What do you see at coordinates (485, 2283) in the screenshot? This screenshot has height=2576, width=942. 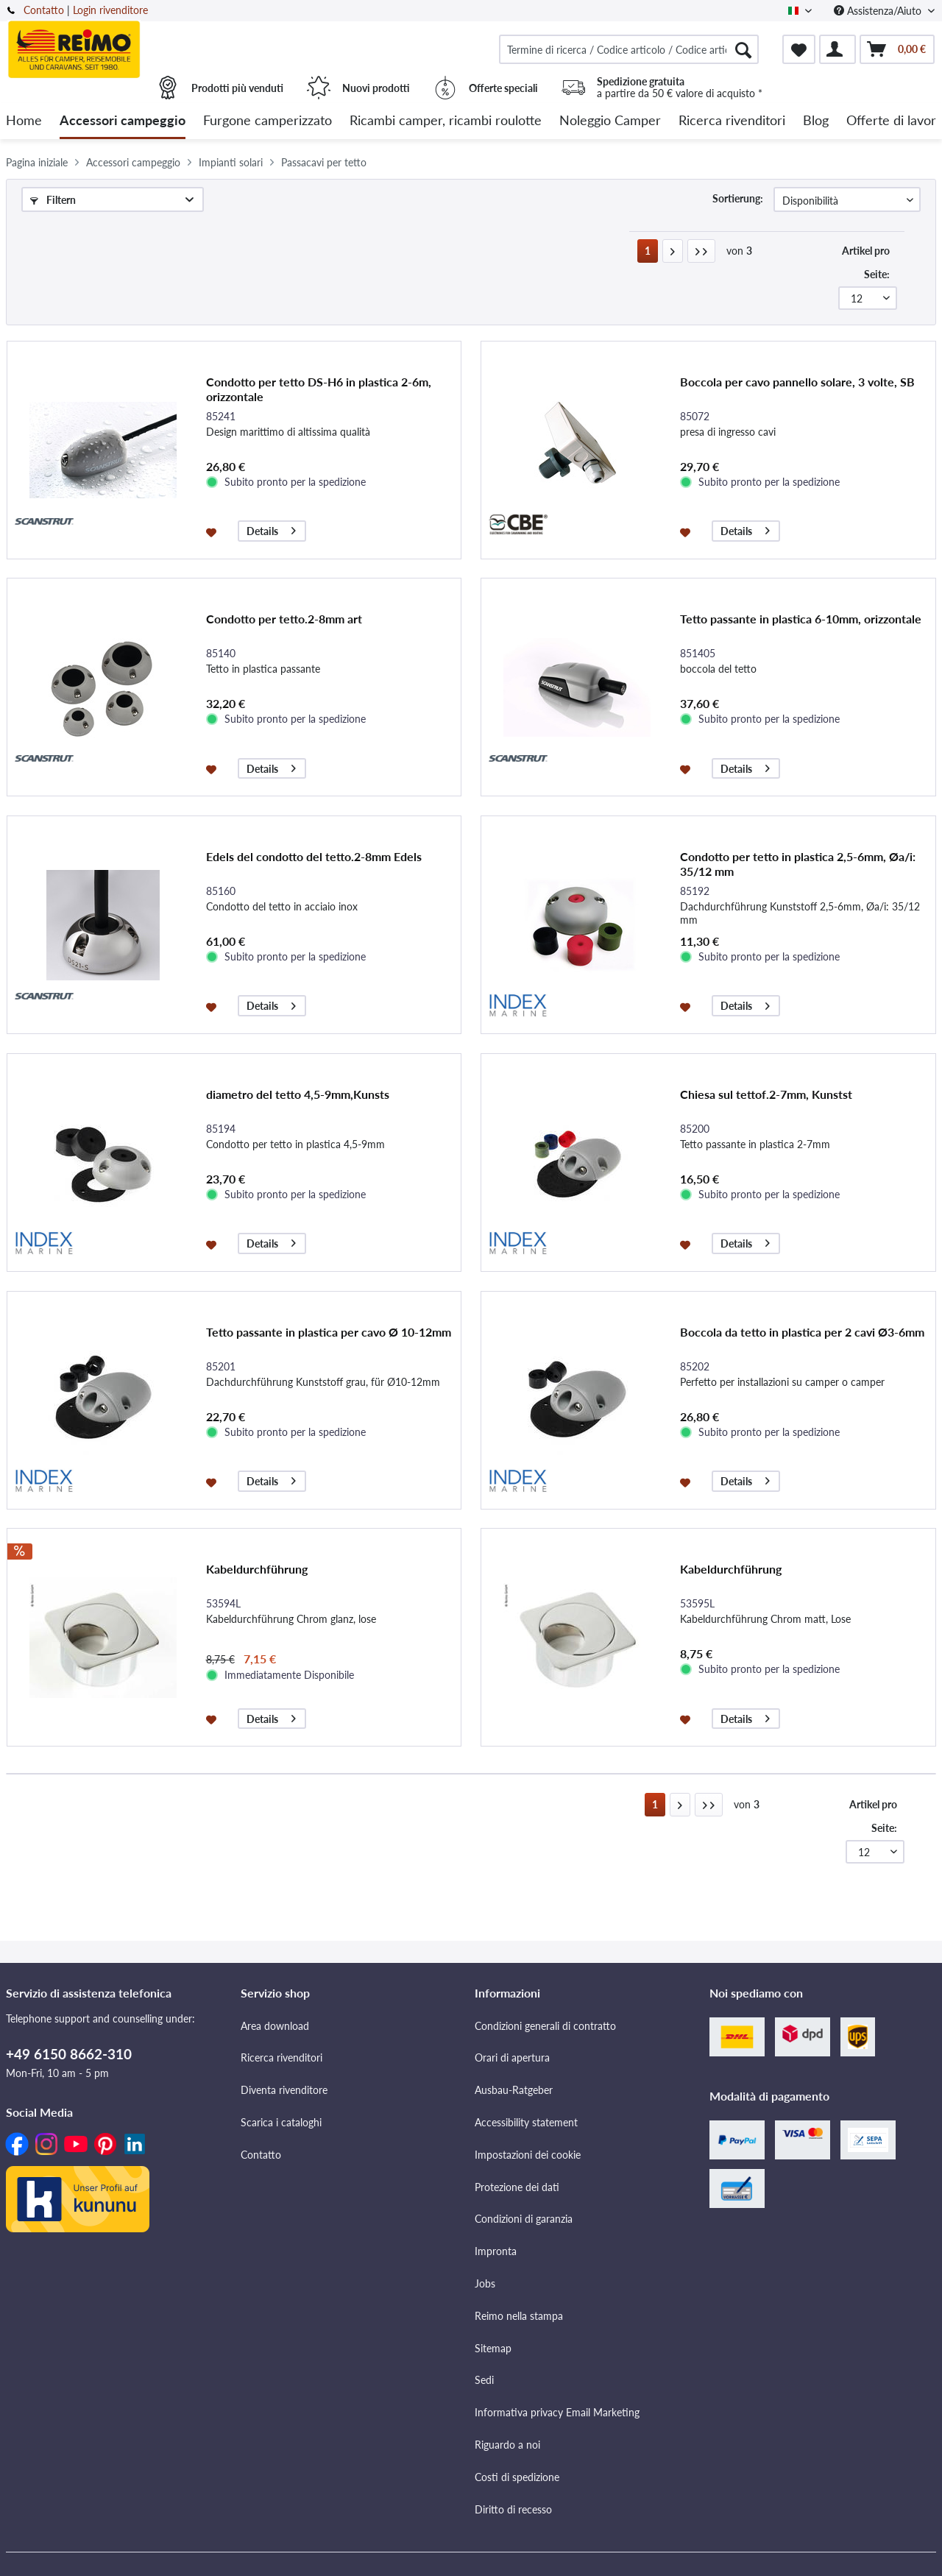 I see `Jobs` at bounding box center [485, 2283].